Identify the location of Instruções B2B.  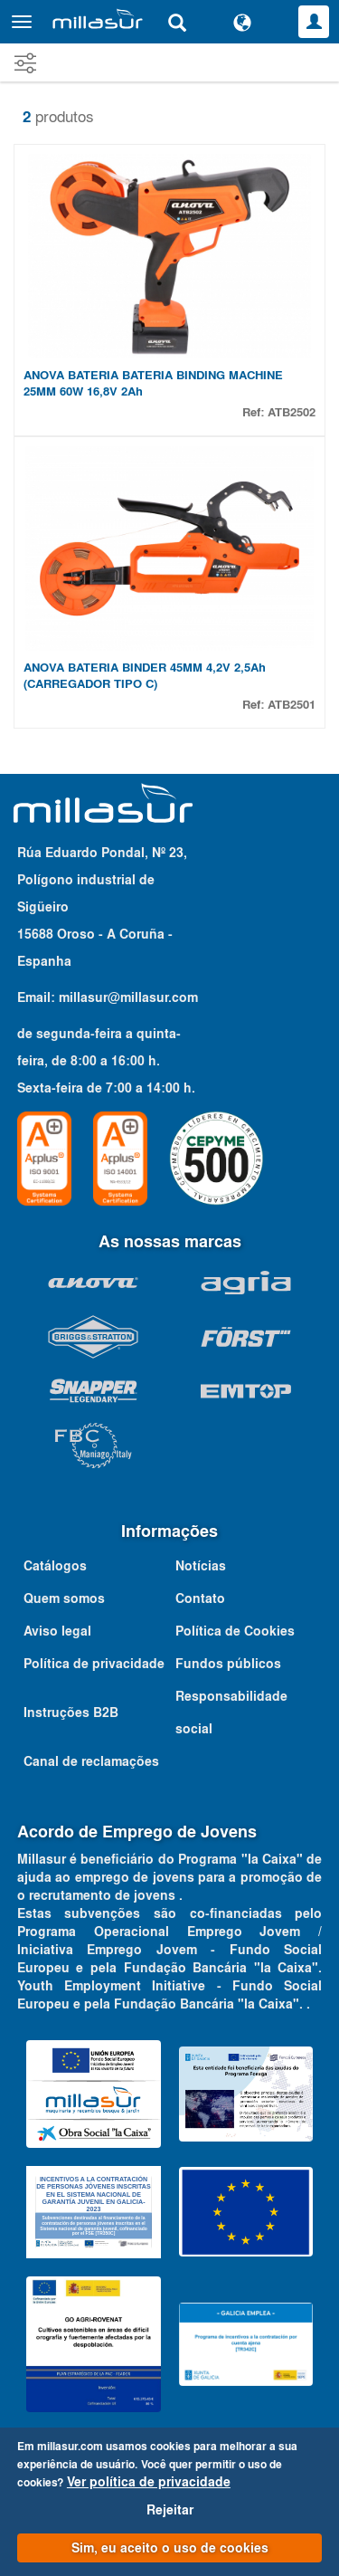
(71, 1712).